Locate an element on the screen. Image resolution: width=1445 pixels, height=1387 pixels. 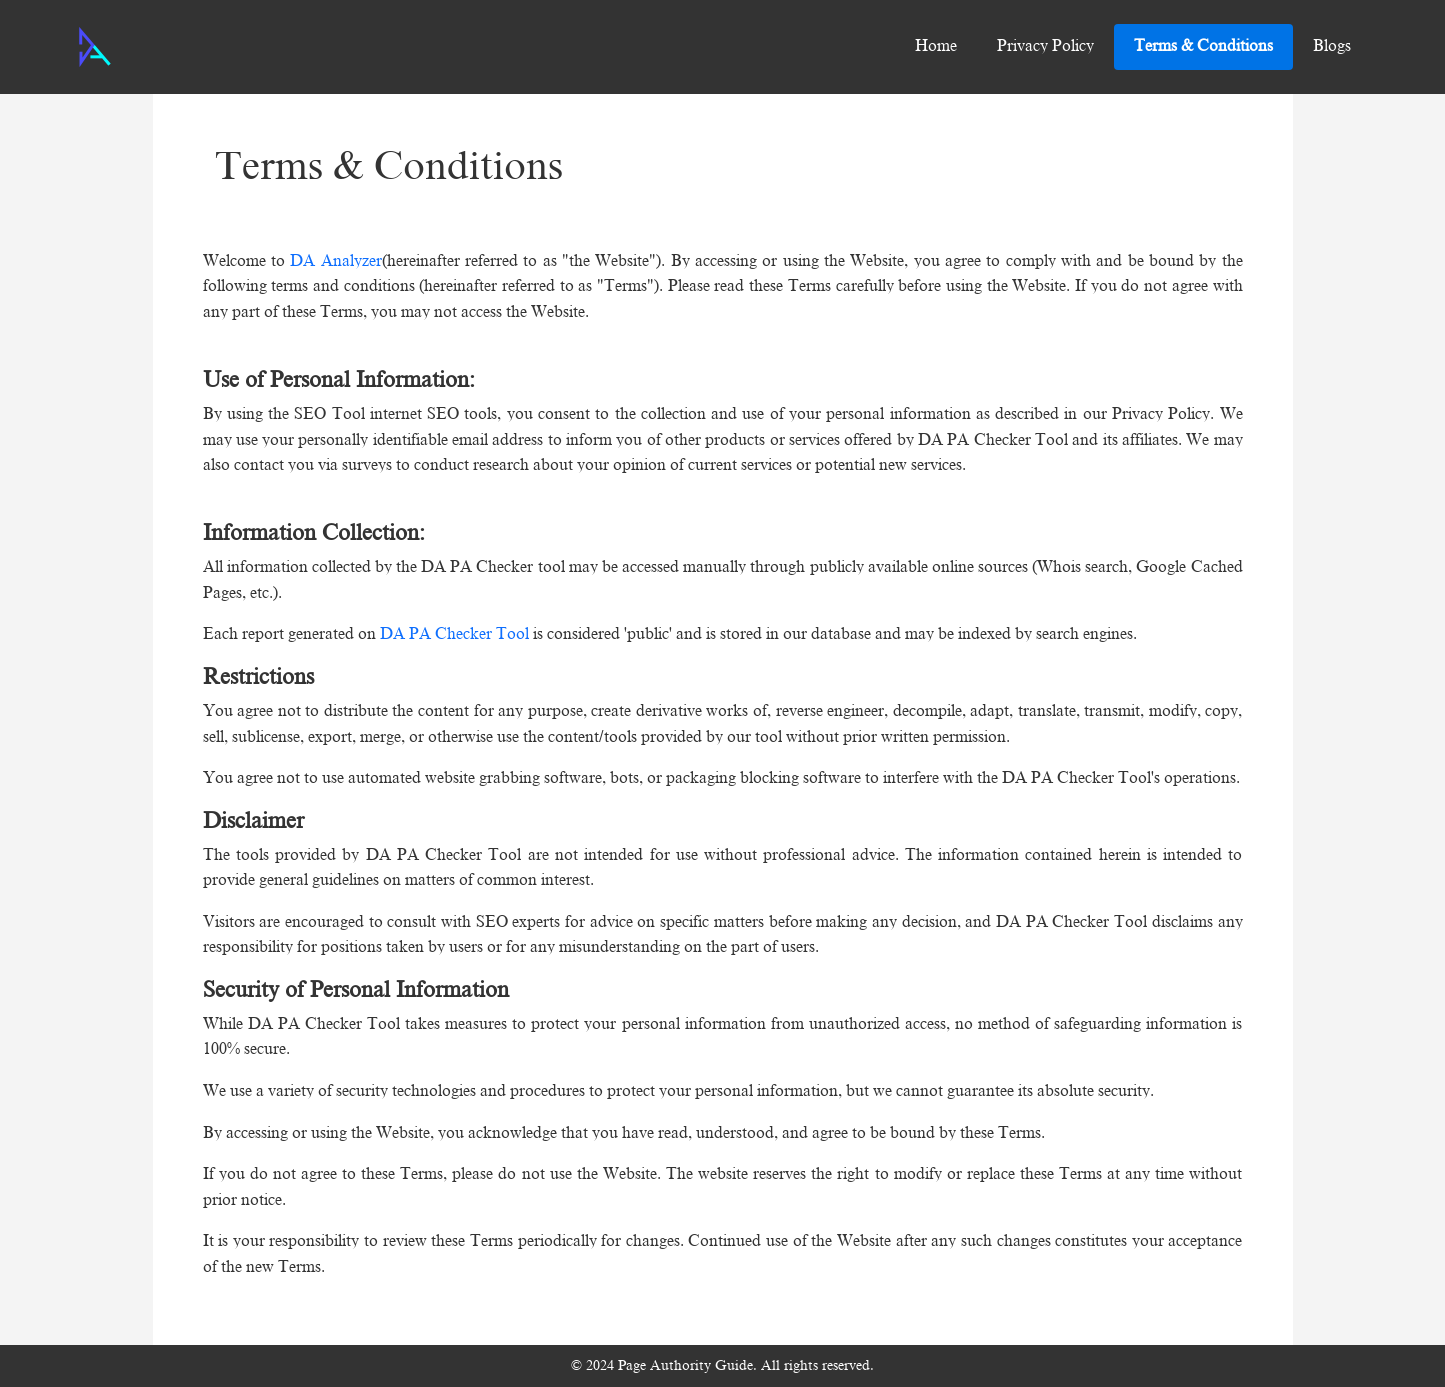
Terms & Conditions is located at coordinates (1203, 46).